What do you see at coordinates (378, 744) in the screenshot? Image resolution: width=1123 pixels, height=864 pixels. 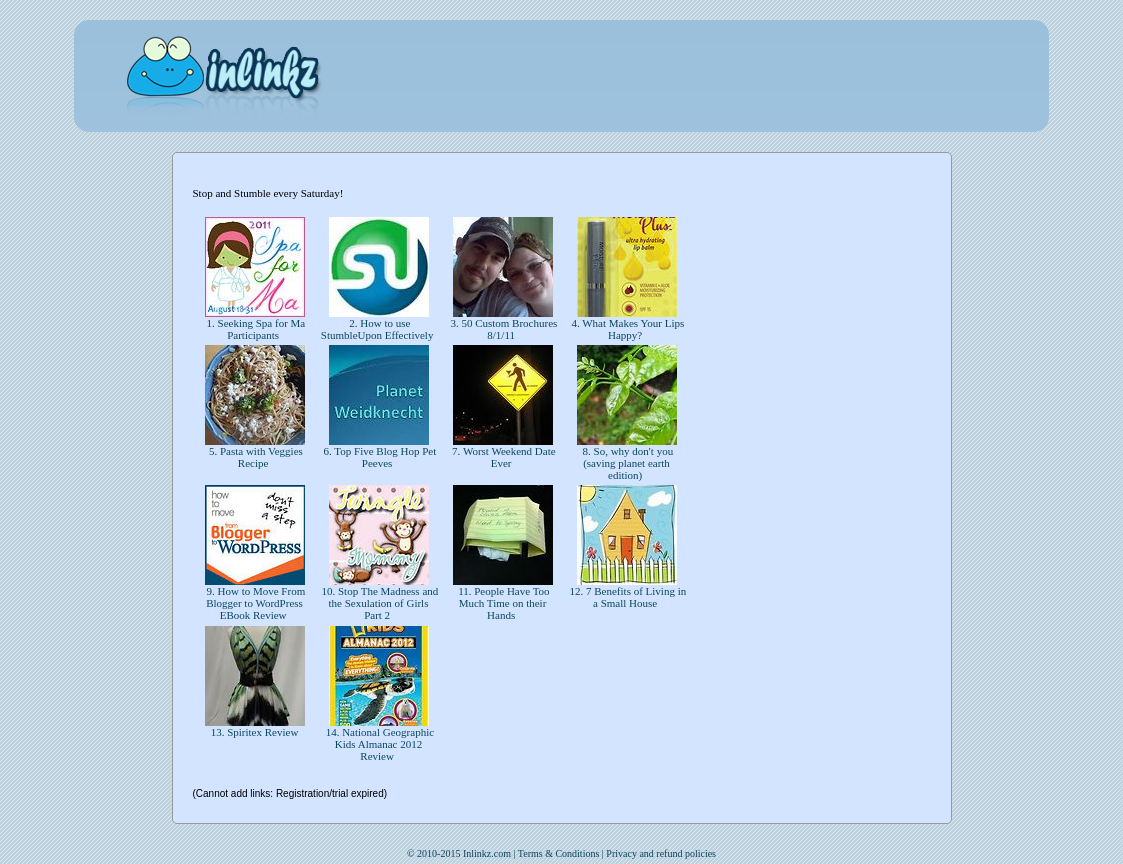 I see `14. National Geographic Kids Almanac 2012 Review` at bounding box center [378, 744].